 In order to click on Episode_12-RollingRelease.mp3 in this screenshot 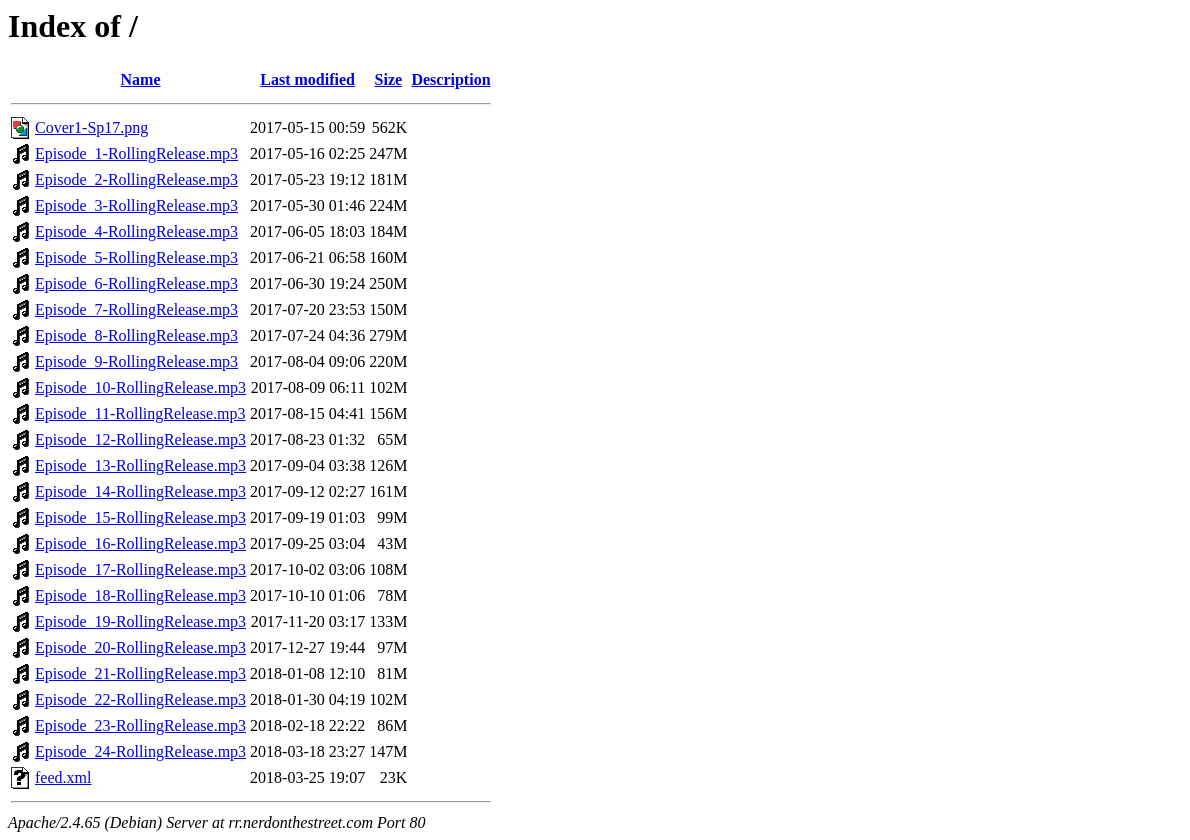, I will do `click(140, 439)`.